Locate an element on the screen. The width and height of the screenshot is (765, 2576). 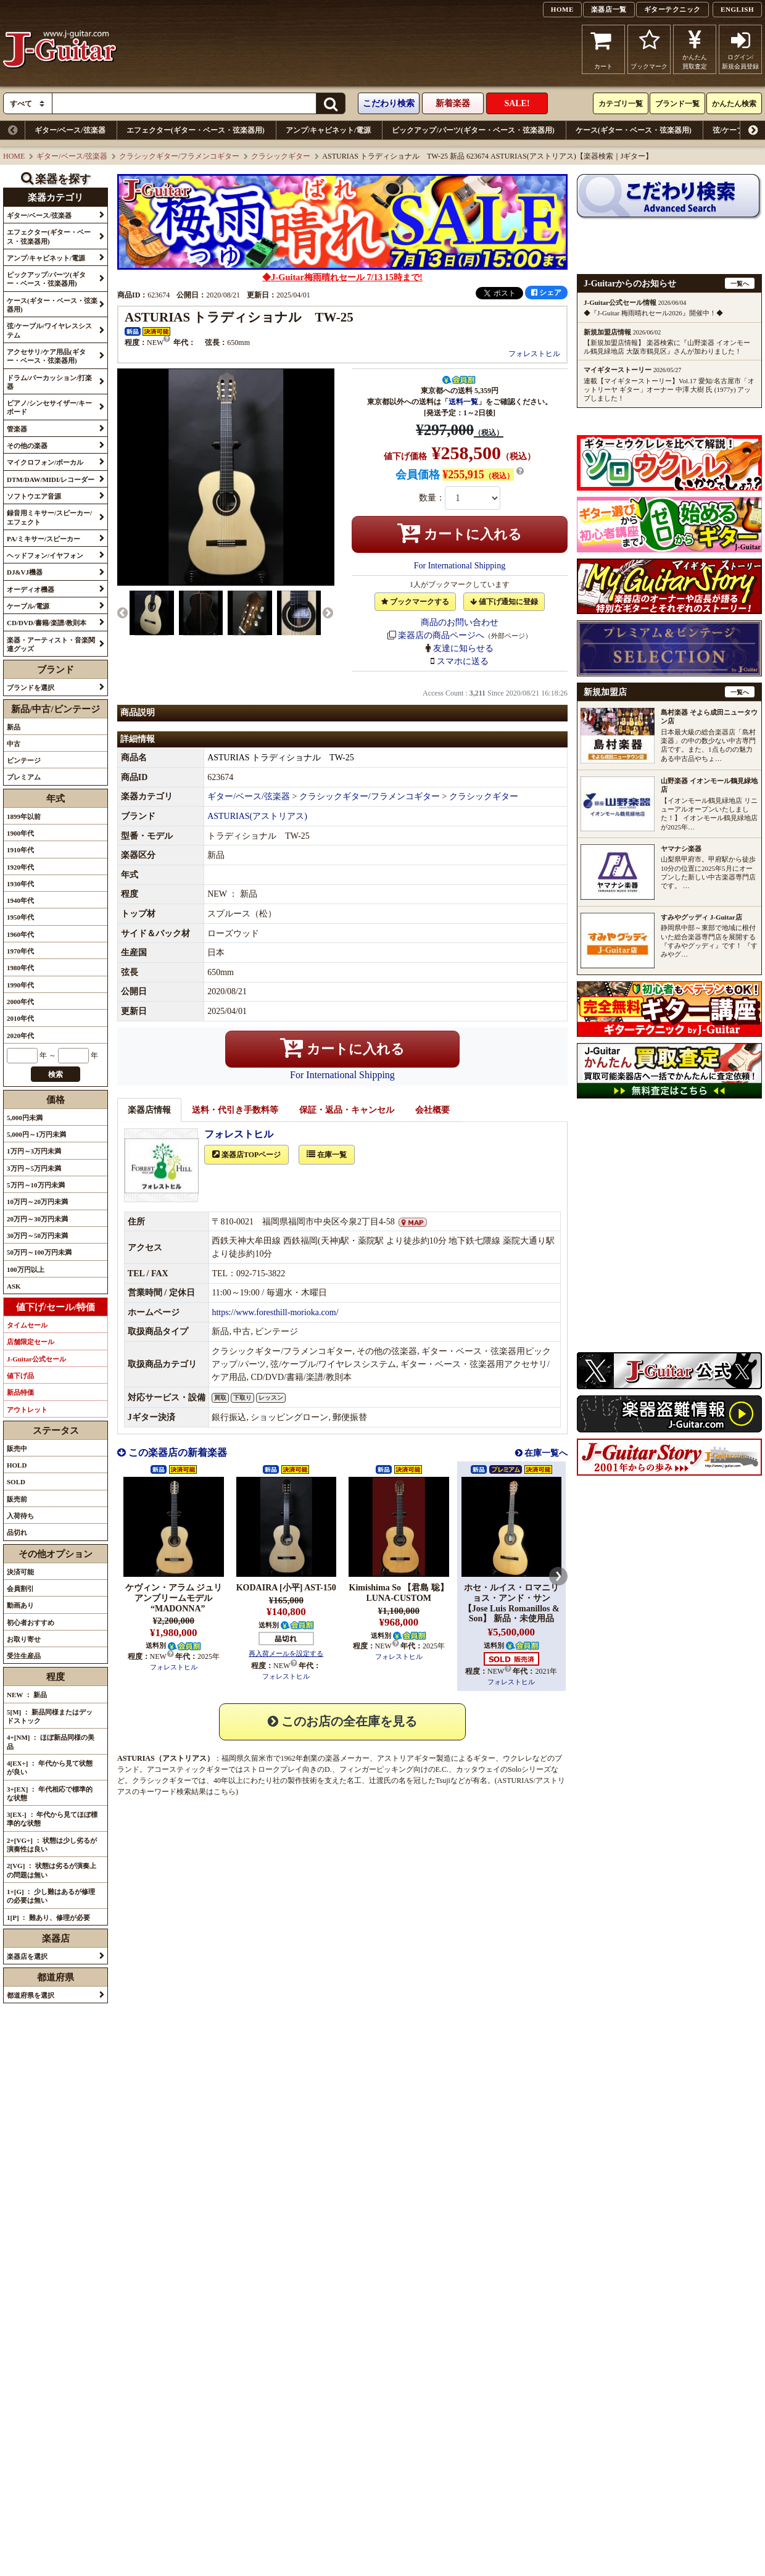
KODAIRA [小平] AST-150 is located at coordinates (286, 1601).